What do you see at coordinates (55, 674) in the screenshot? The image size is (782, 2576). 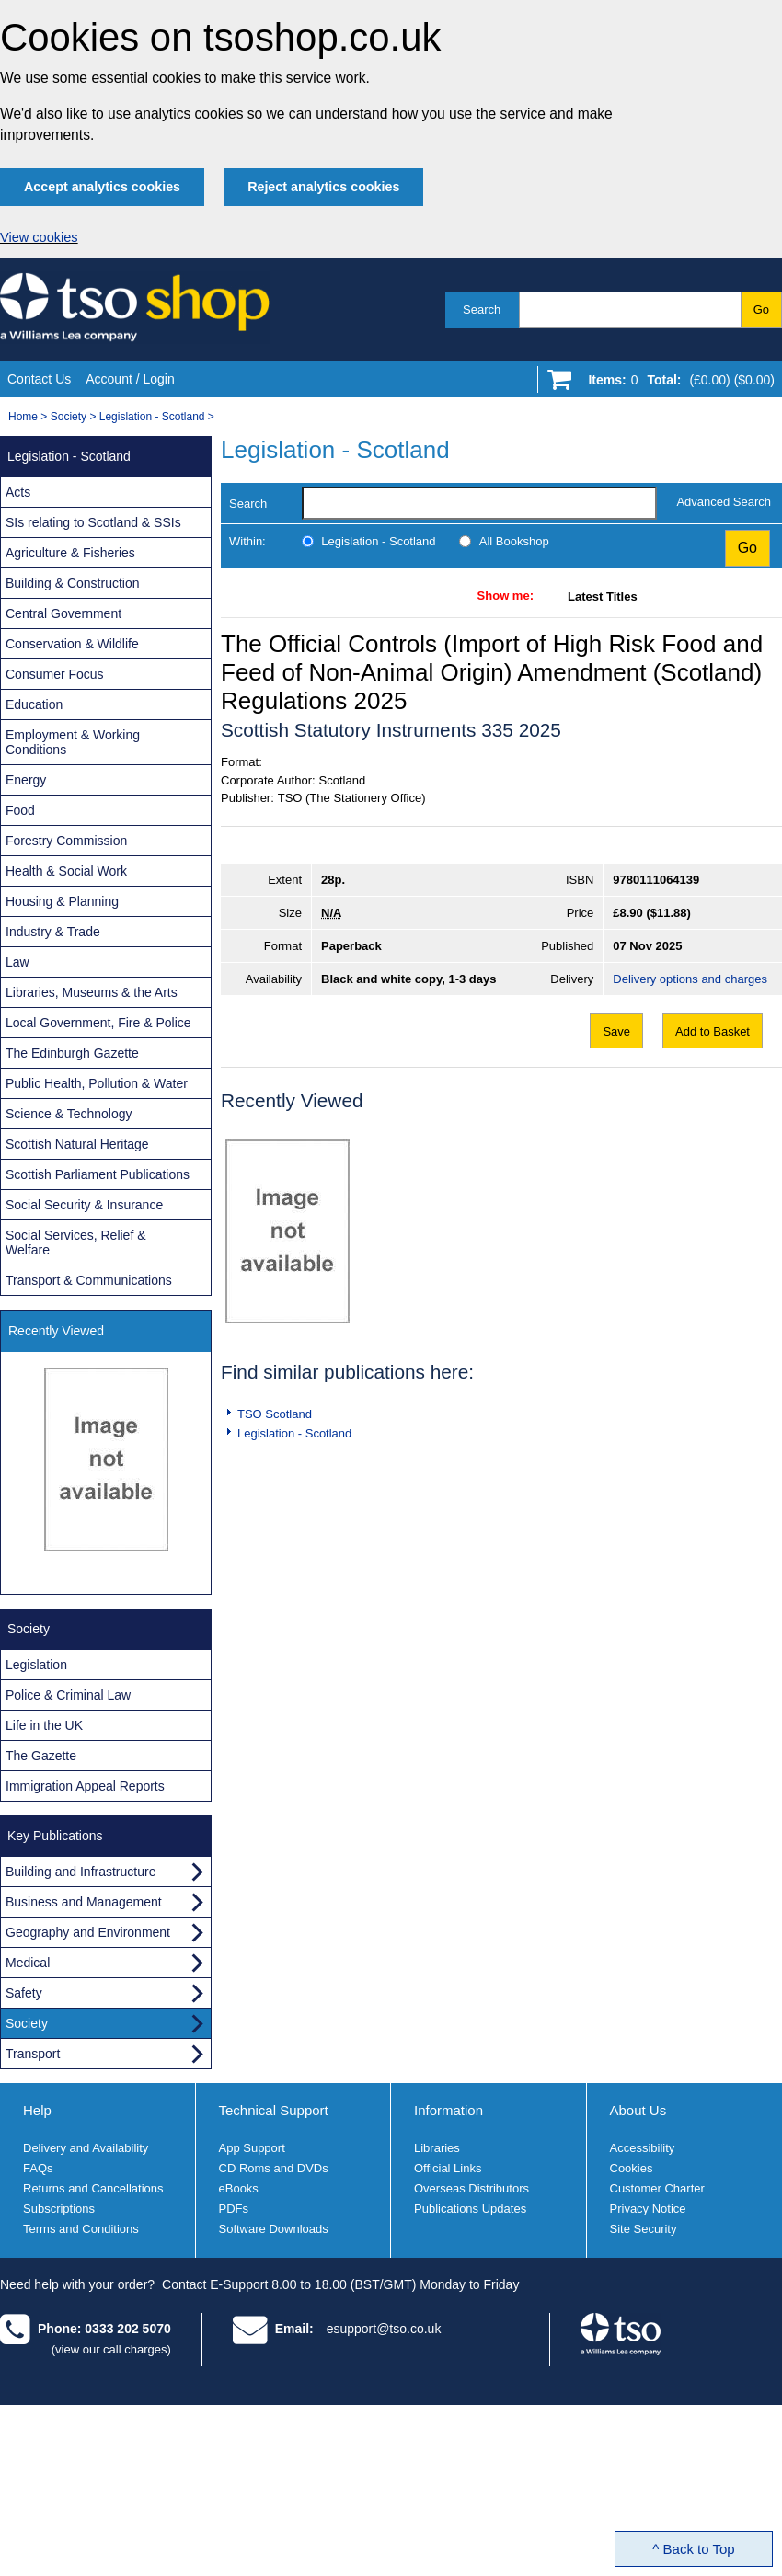 I see `Consumer Focus` at bounding box center [55, 674].